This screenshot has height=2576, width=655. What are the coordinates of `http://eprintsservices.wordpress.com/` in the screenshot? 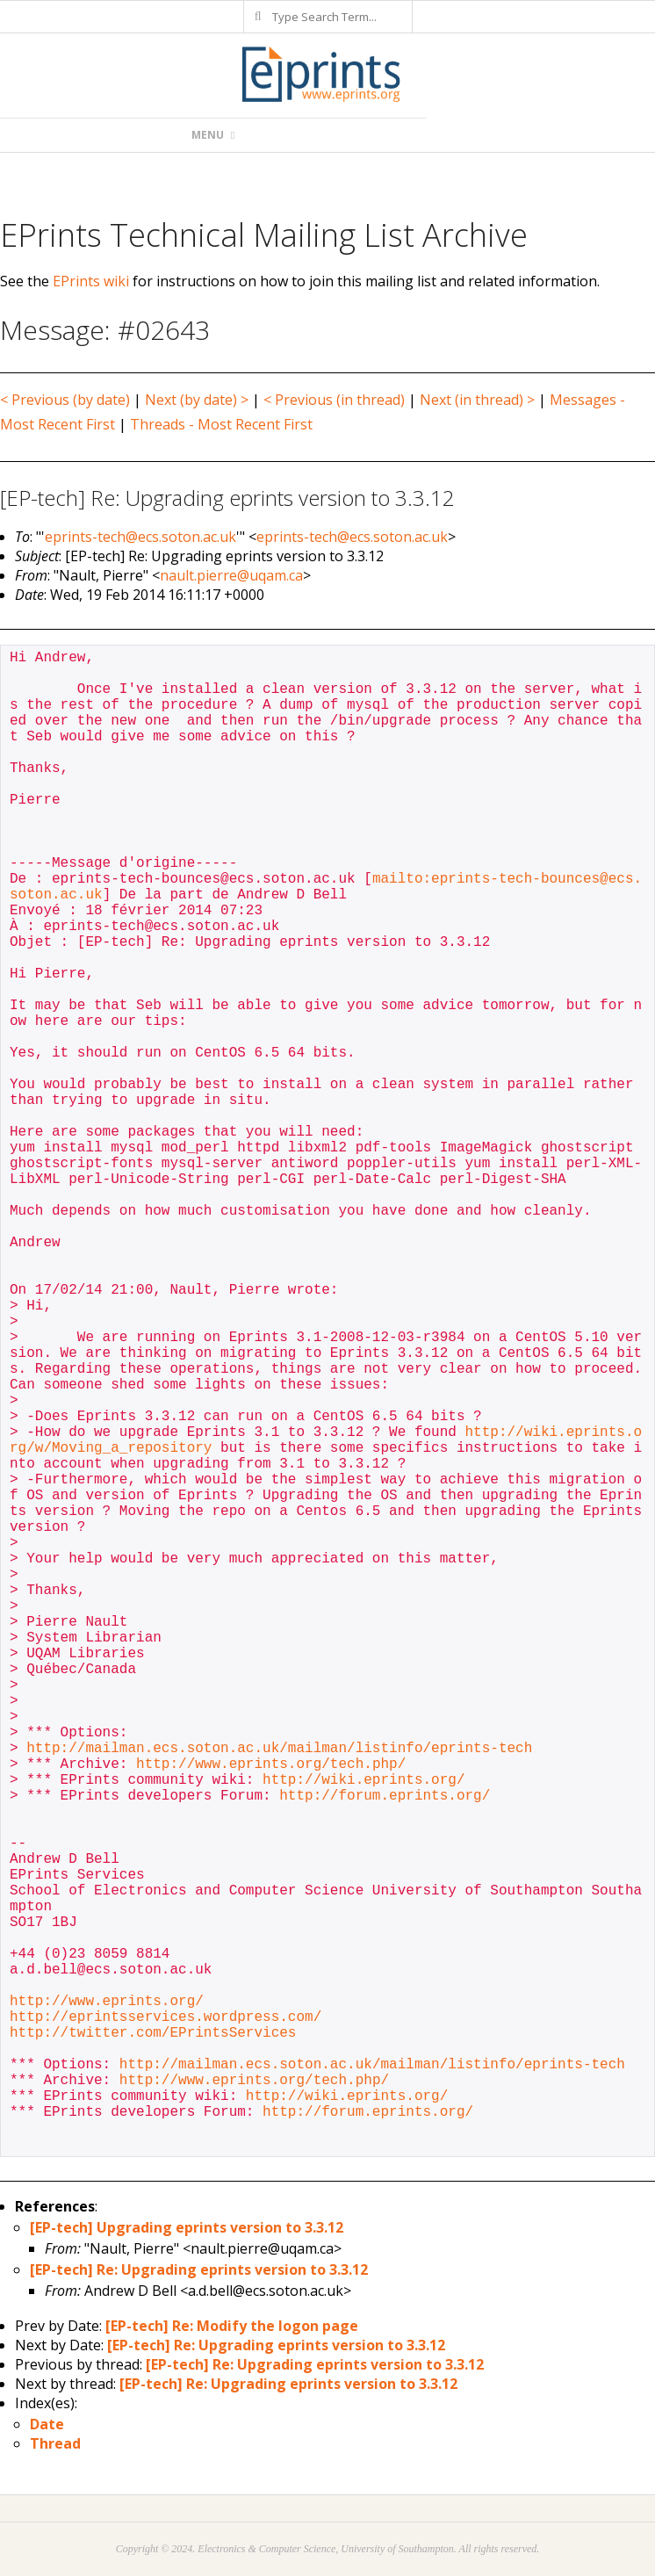 It's located at (165, 2017).